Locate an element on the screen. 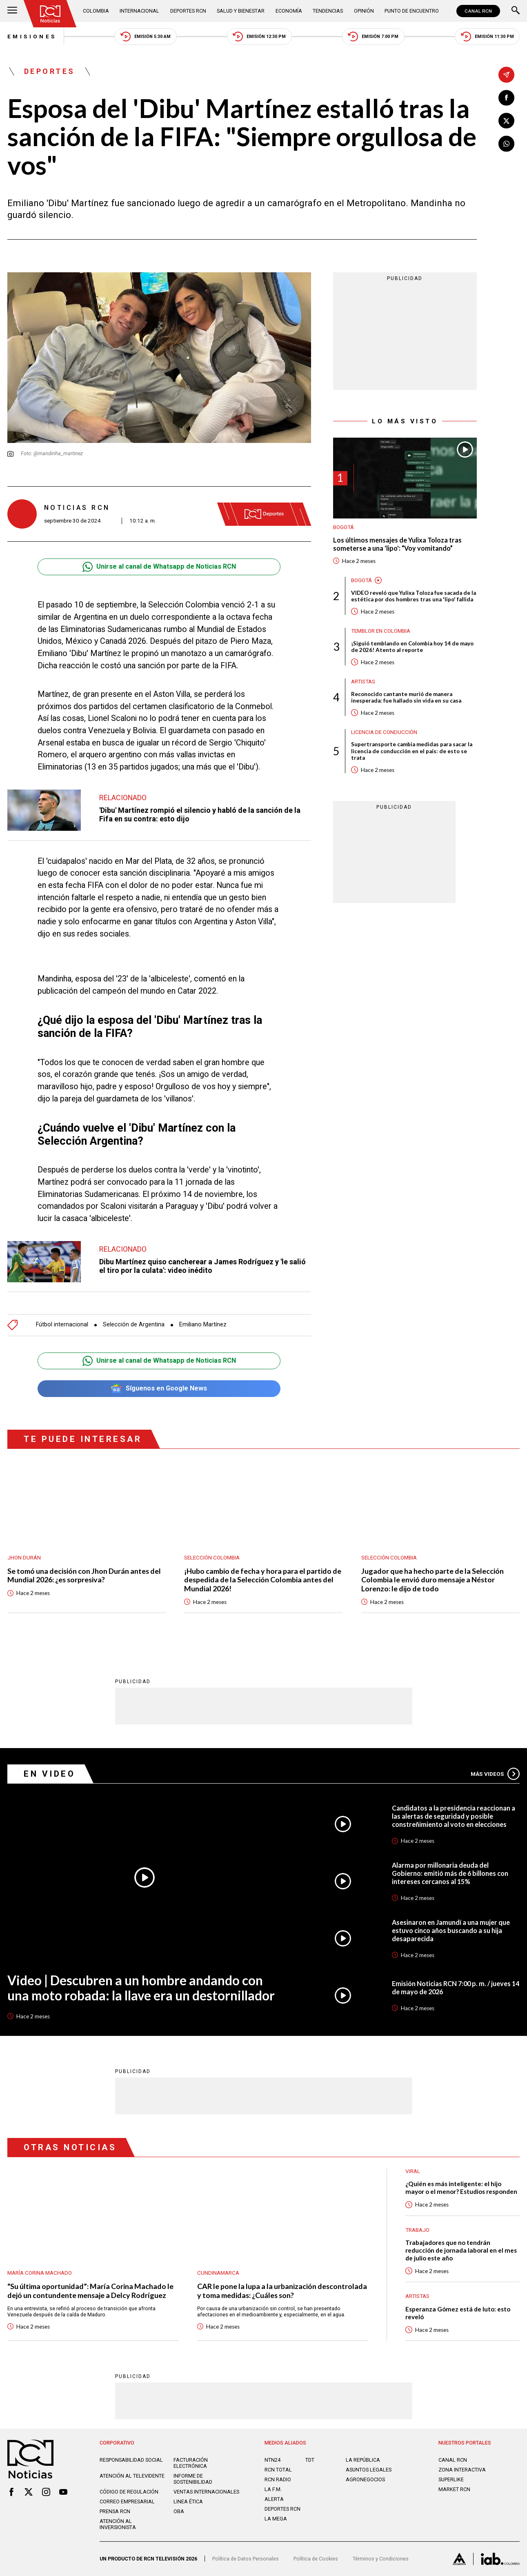 This screenshot has height=2576, width=527. [Compartir en Facebook] is located at coordinates (506, 97).